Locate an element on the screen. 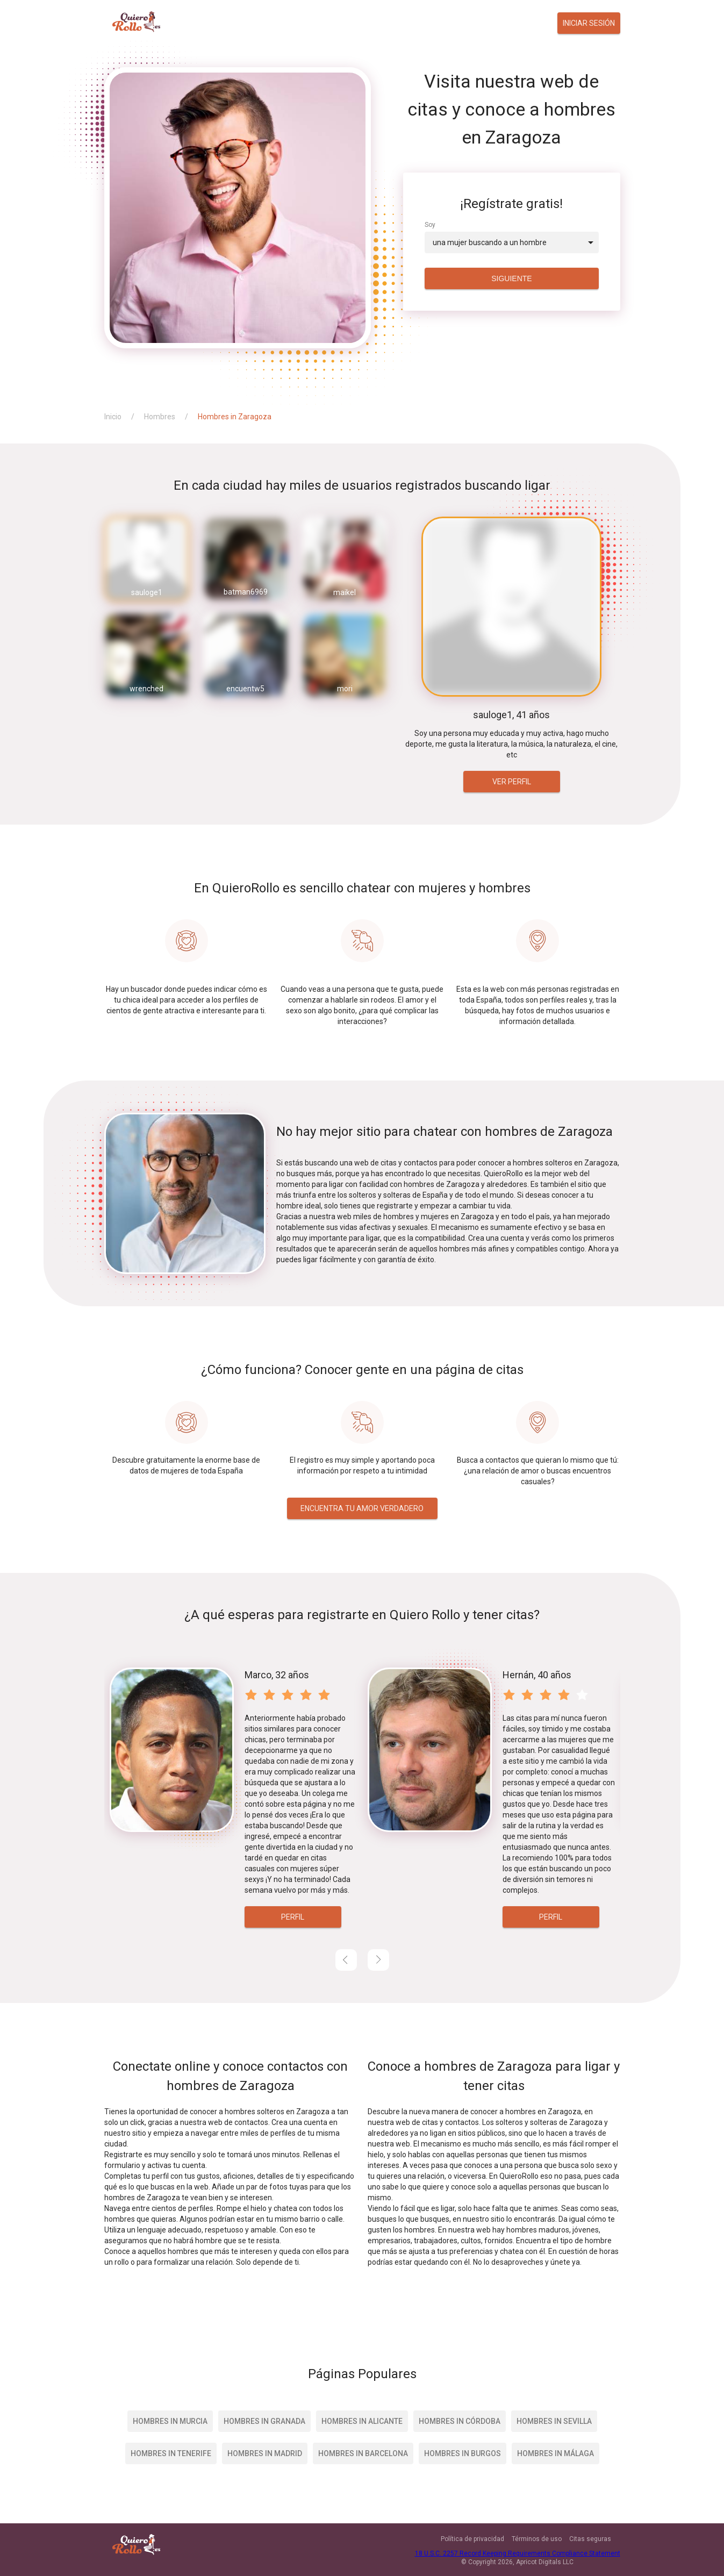 This screenshot has height=2576, width=724. Hombres in Tenerife is located at coordinates (171, 2453).